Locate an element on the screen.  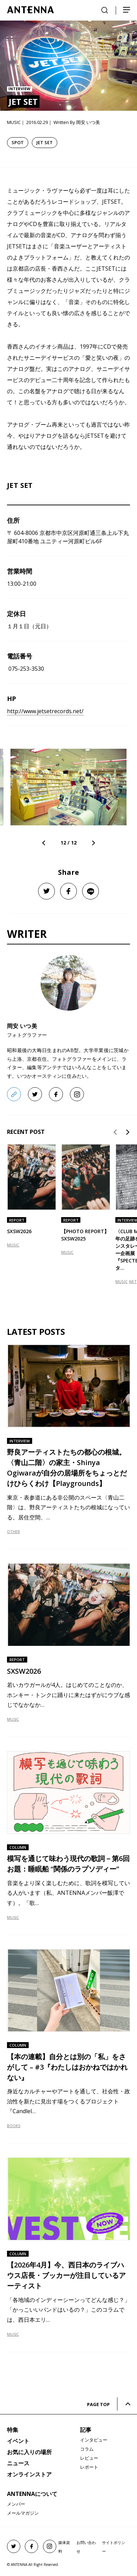
イベント is located at coordinates (18, 2441).